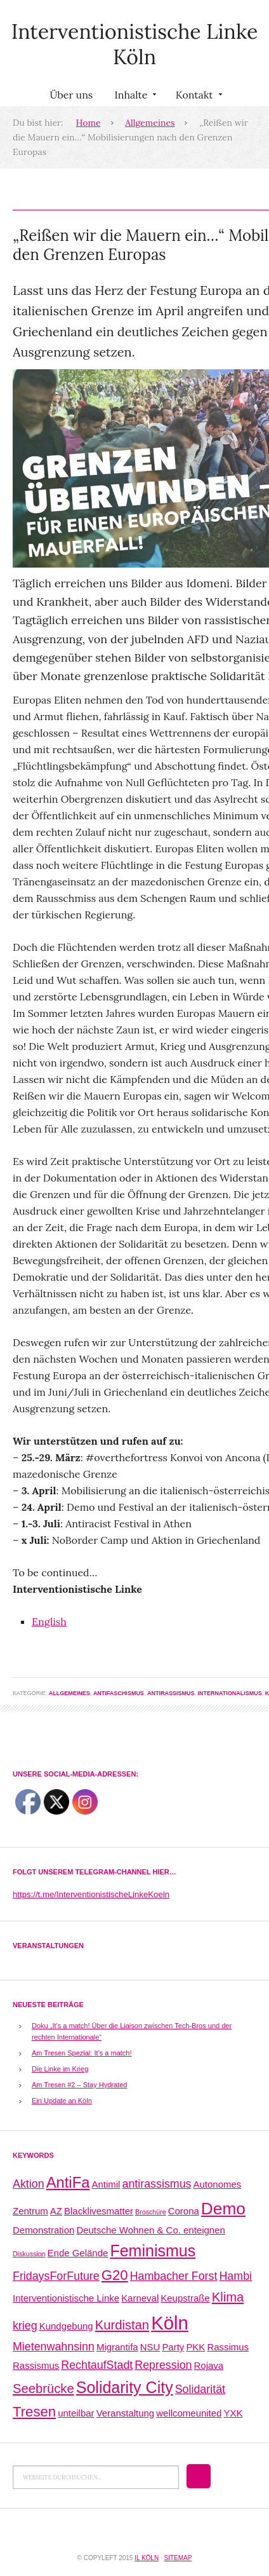  I want to click on krieg [krieg (3 Einträge)], so click(25, 2325).